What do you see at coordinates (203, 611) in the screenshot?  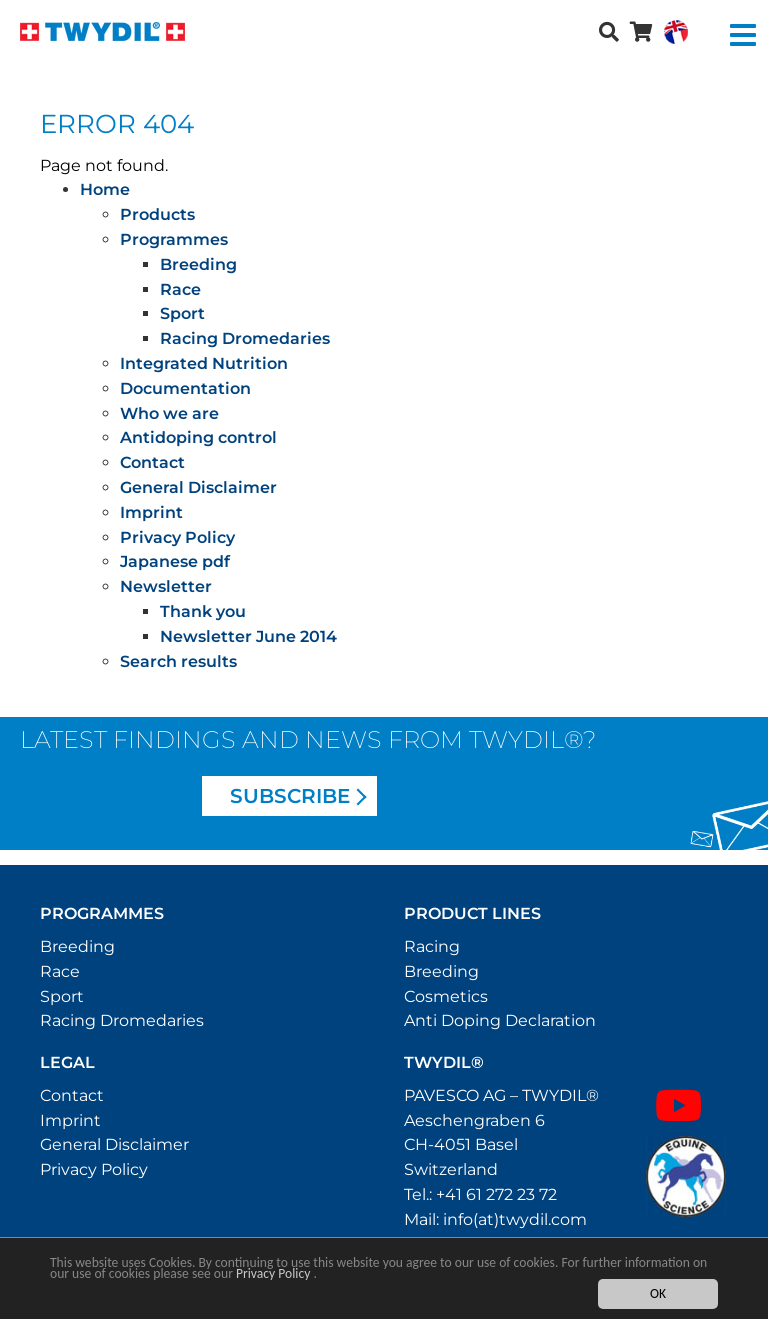 I see `Thank you` at bounding box center [203, 611].